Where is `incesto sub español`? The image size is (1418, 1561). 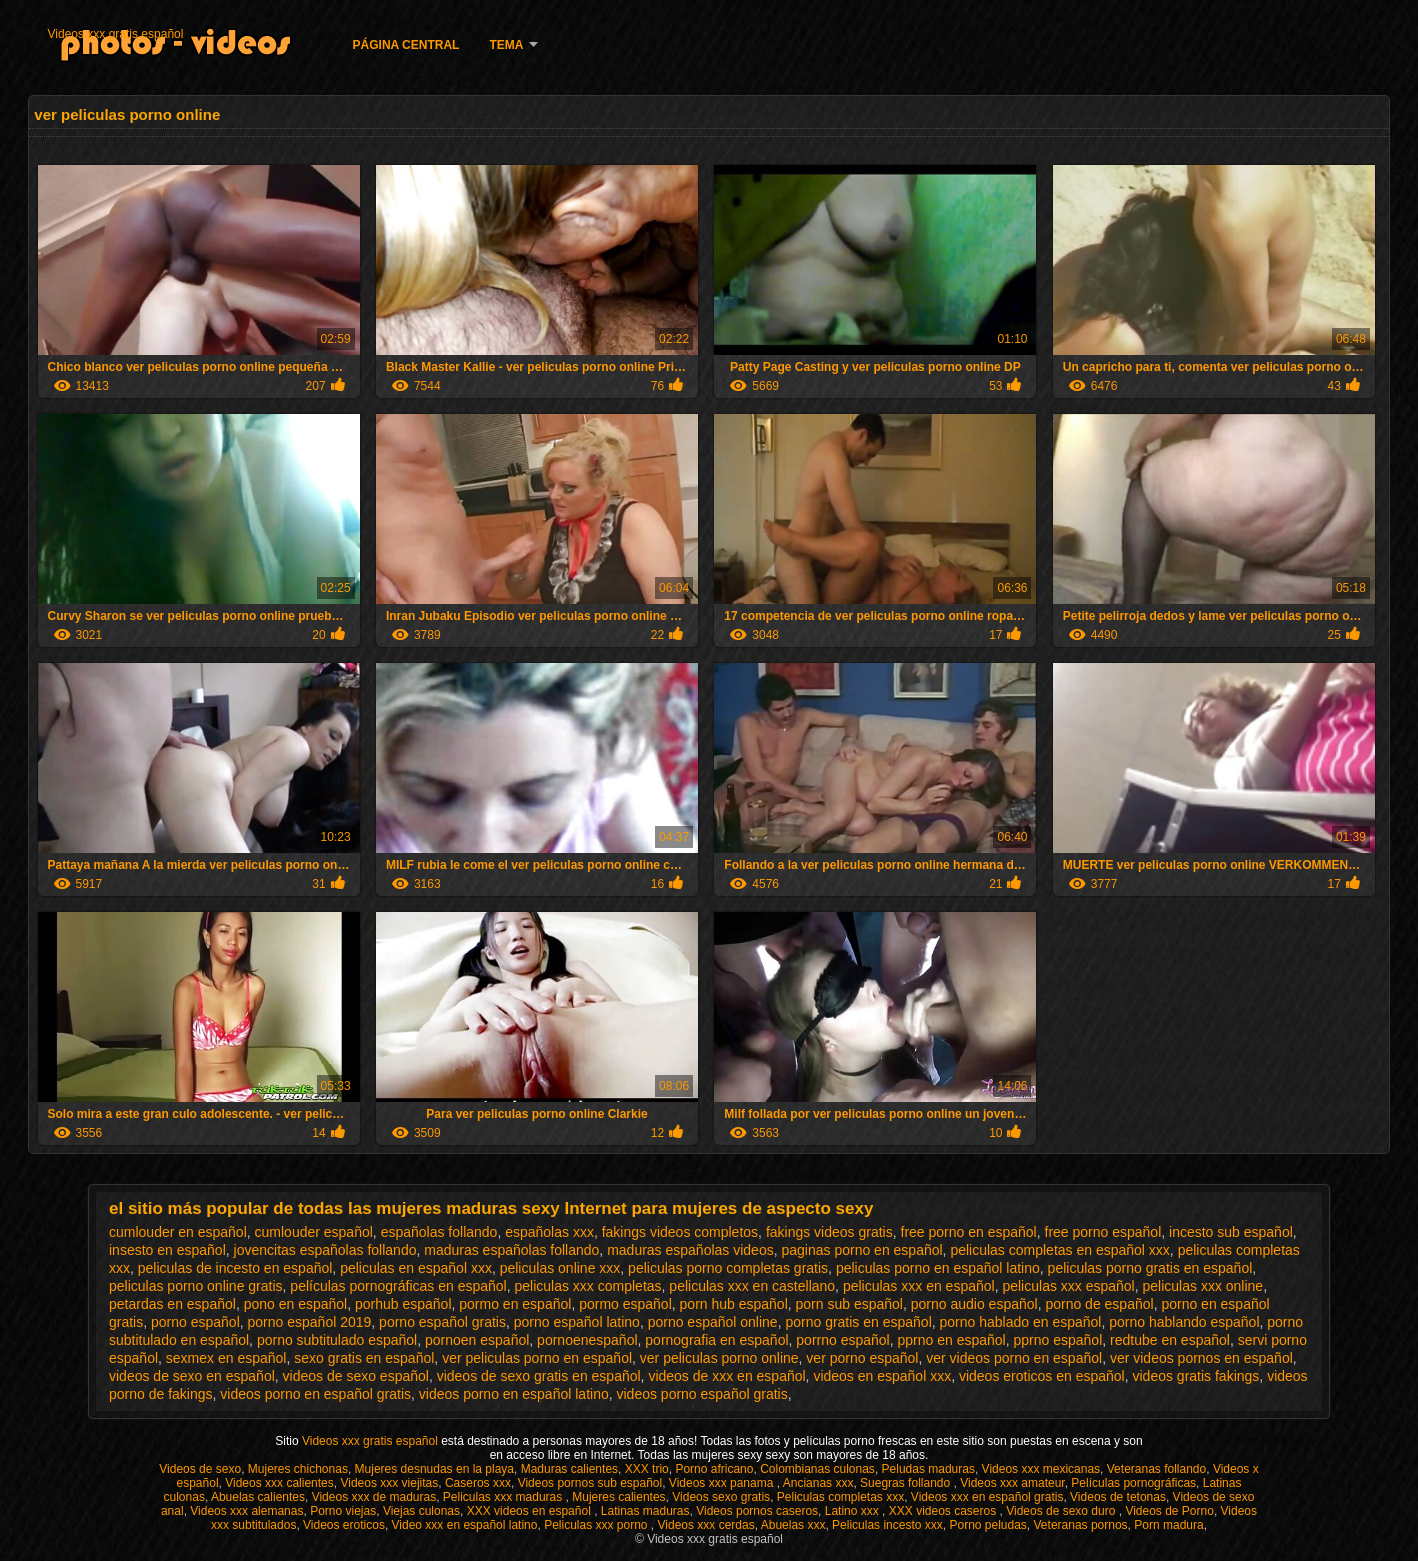 incesto sub español is located at coordinates (1231, 1232).